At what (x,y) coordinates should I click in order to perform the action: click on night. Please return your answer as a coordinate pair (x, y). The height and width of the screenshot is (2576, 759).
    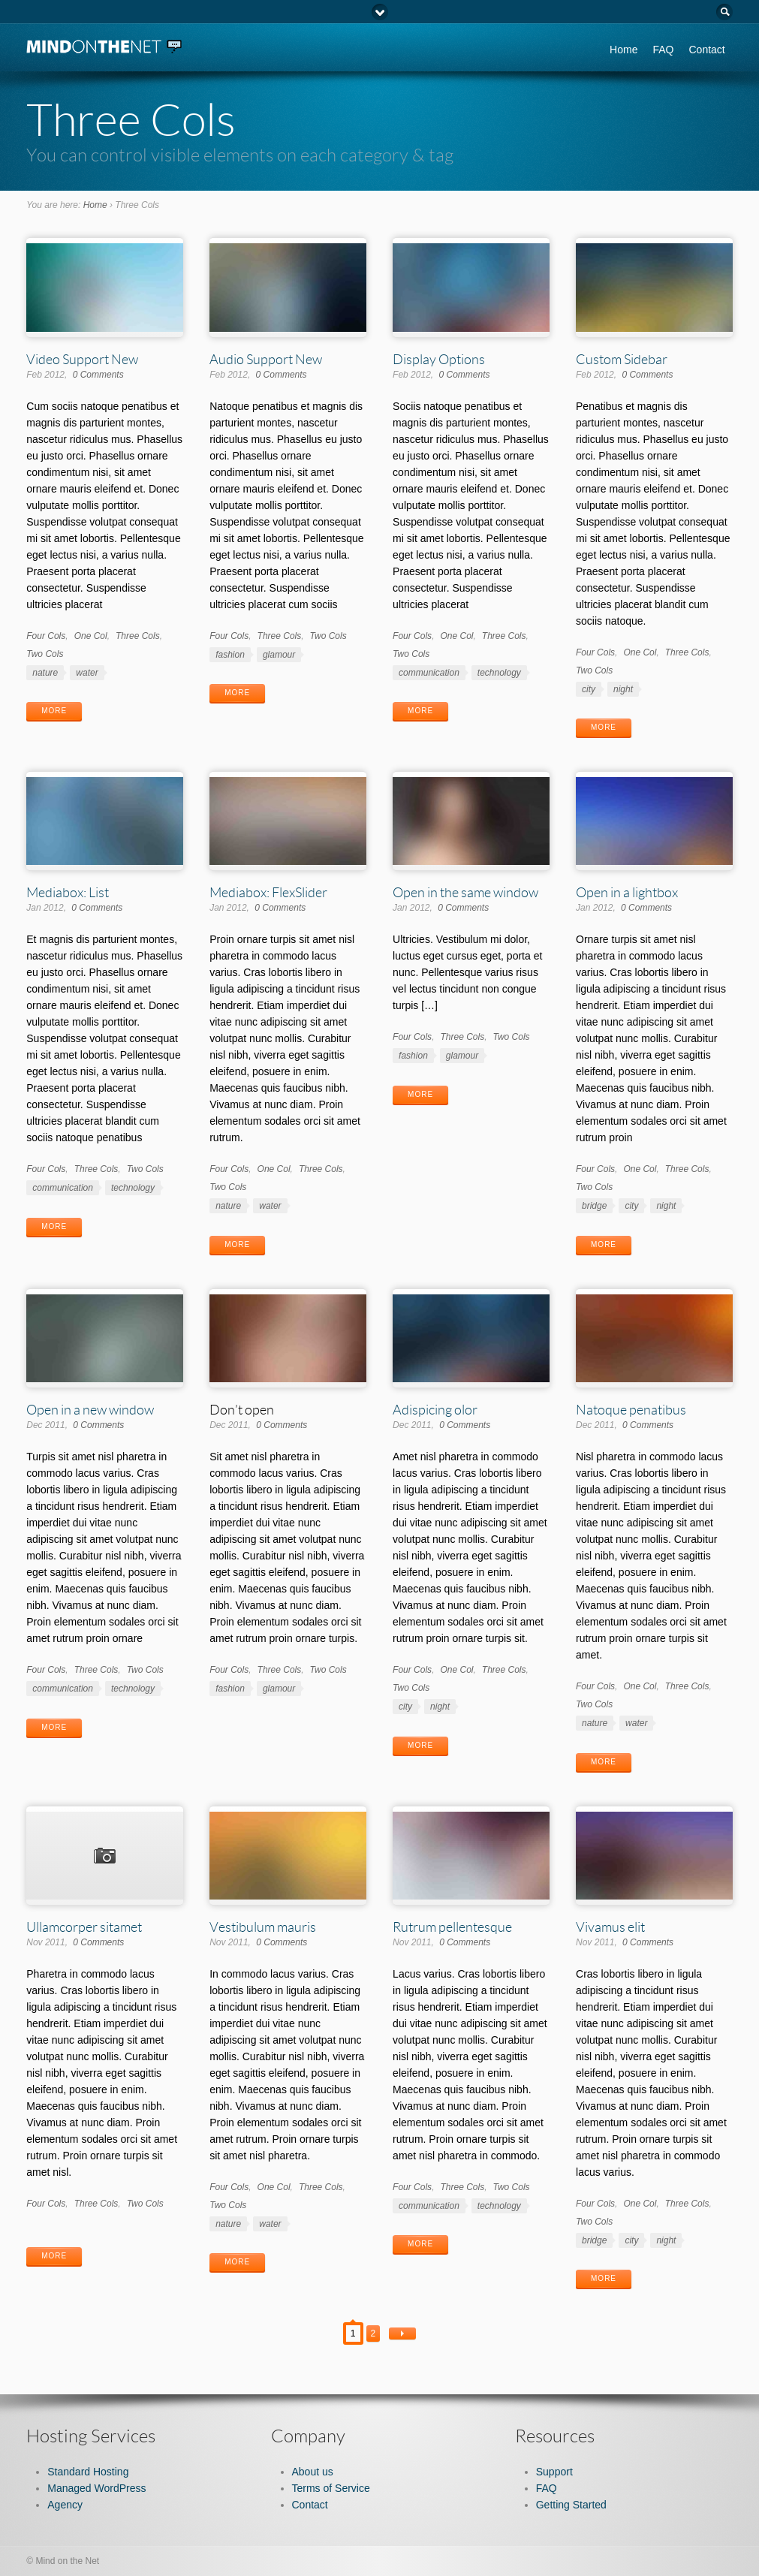
    Looking at the image, I should click on (623, 689).